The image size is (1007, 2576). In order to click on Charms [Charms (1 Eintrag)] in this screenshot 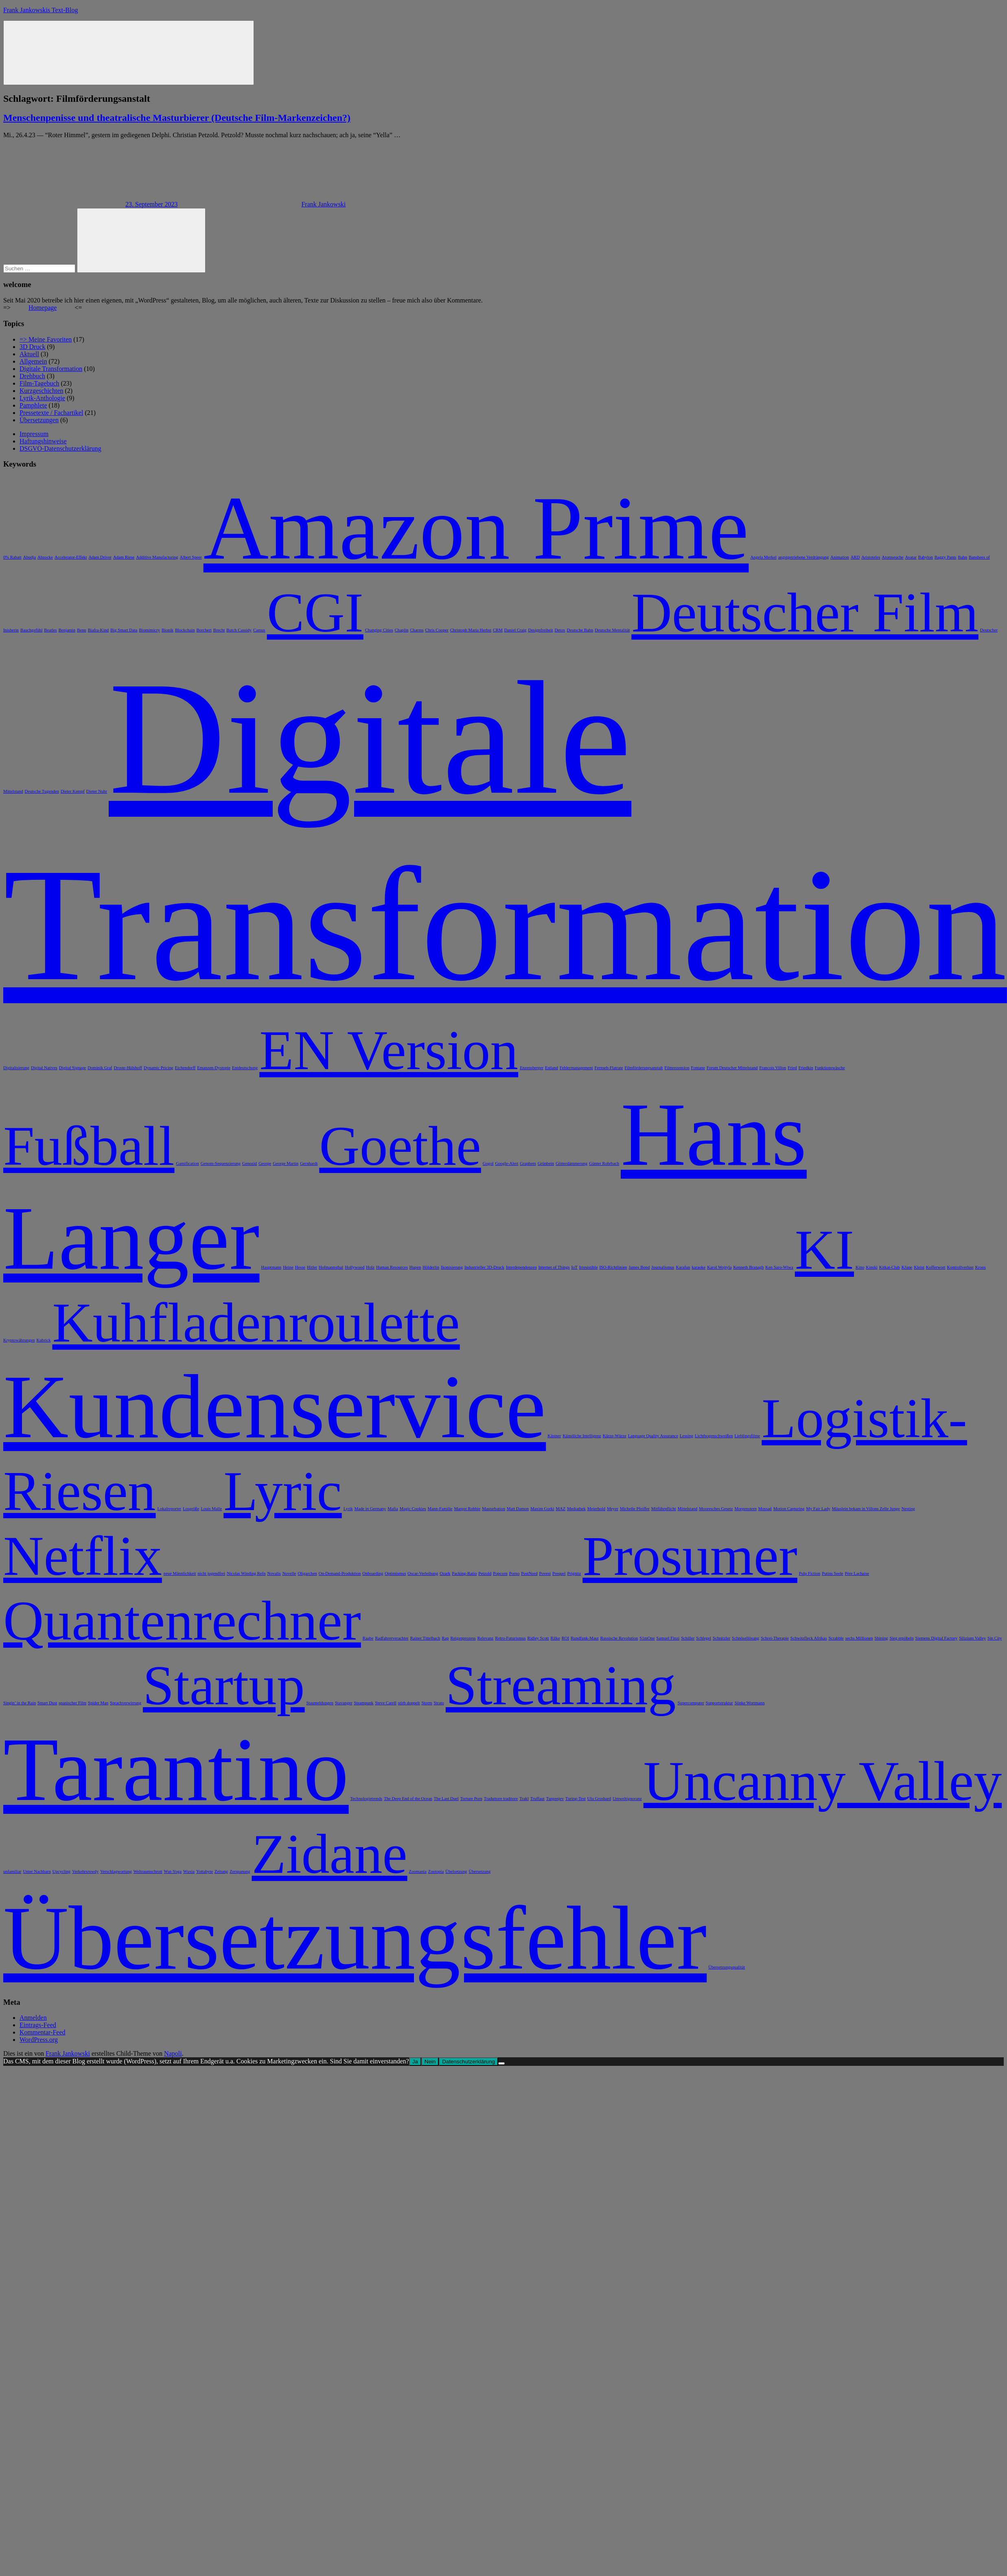, I will do `click(416, 630)`.